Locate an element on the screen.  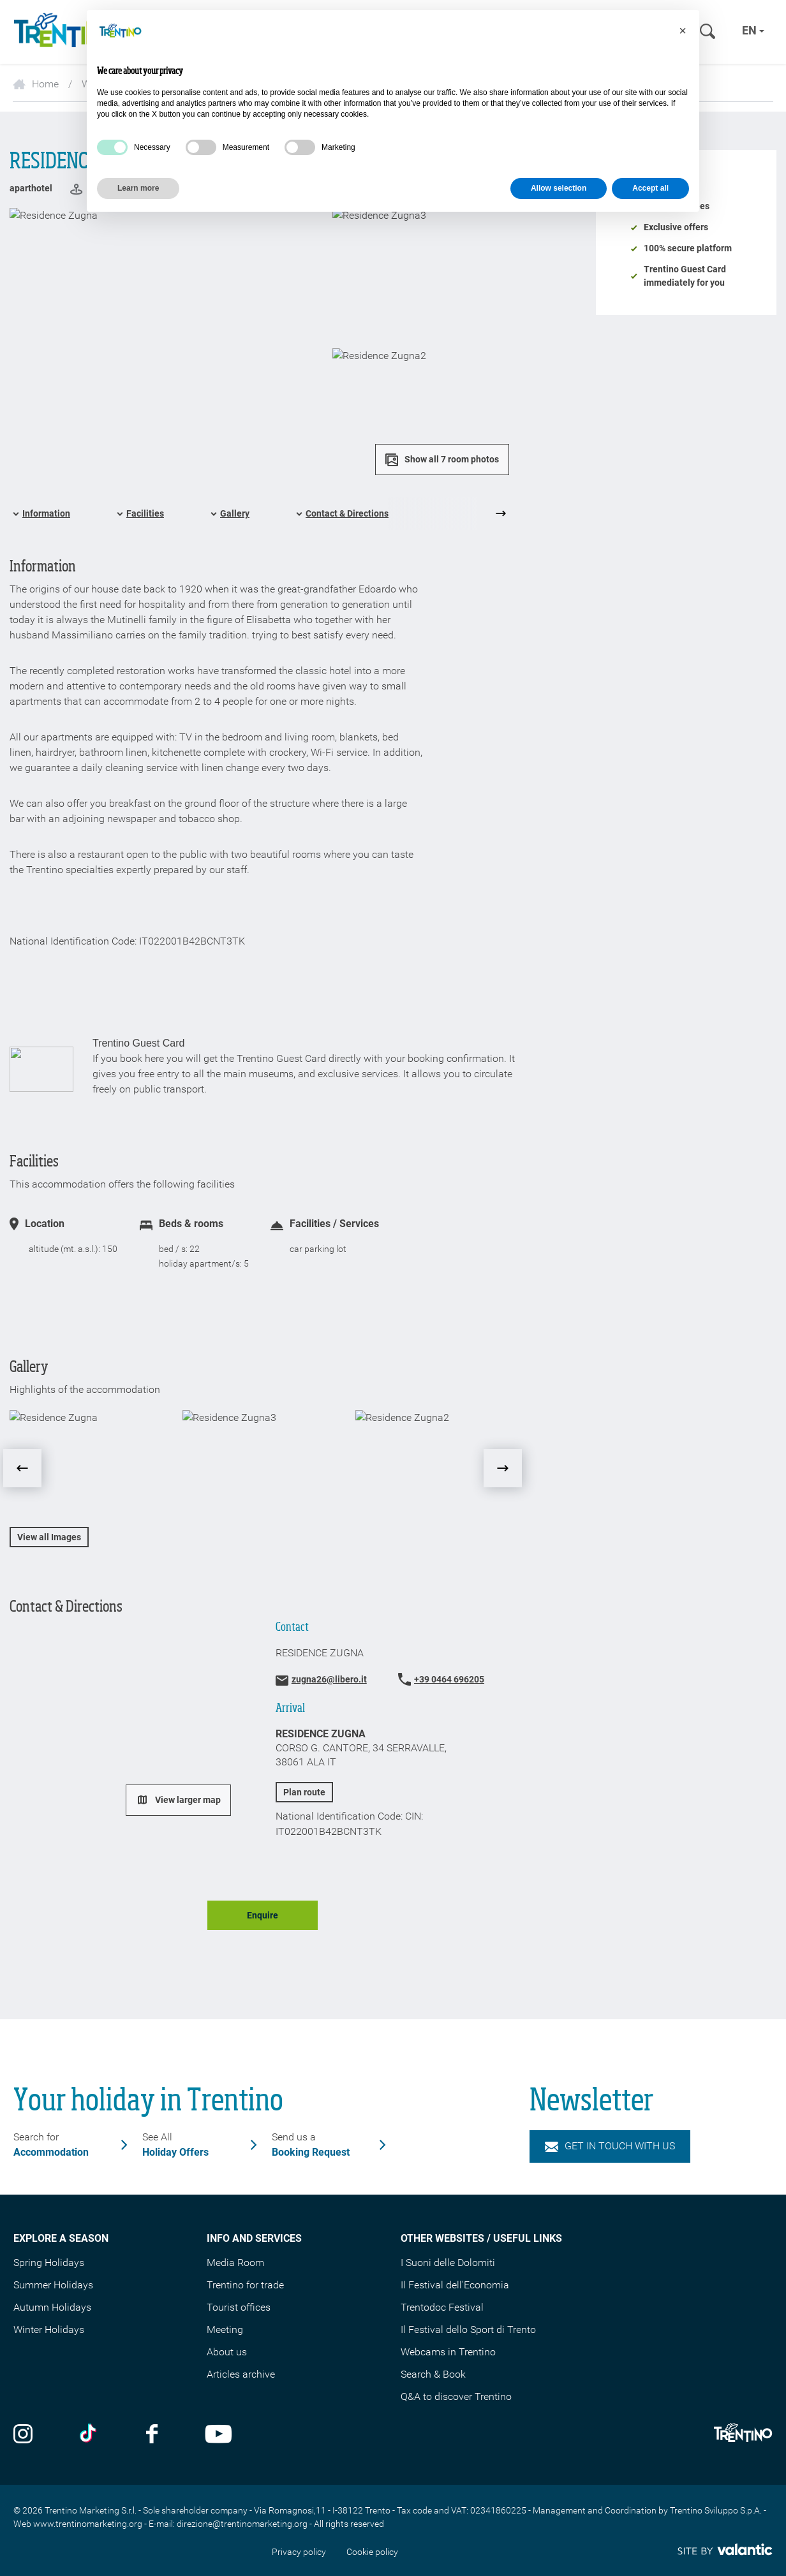
Cookie policy is located at coordinates (372, 2552).